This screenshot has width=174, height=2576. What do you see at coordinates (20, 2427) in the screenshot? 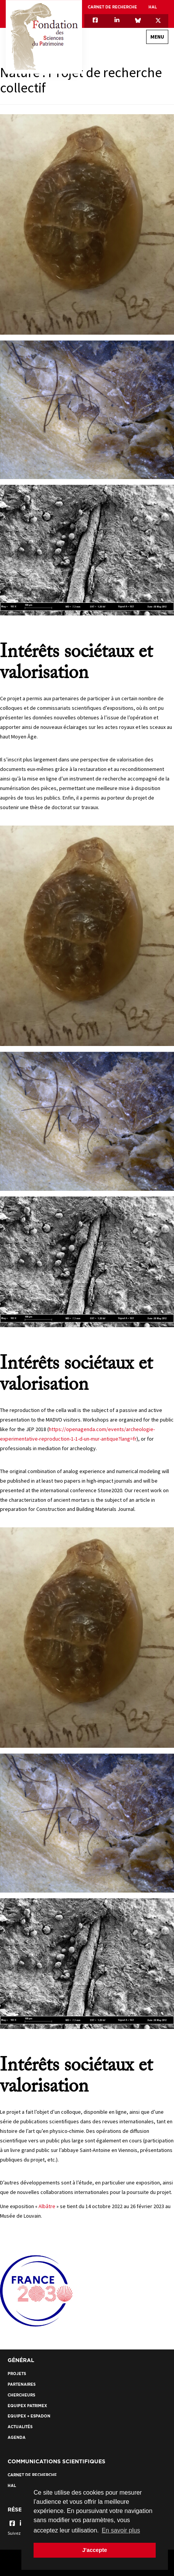
I see `Actualités` at bounding box center [20, 2427].